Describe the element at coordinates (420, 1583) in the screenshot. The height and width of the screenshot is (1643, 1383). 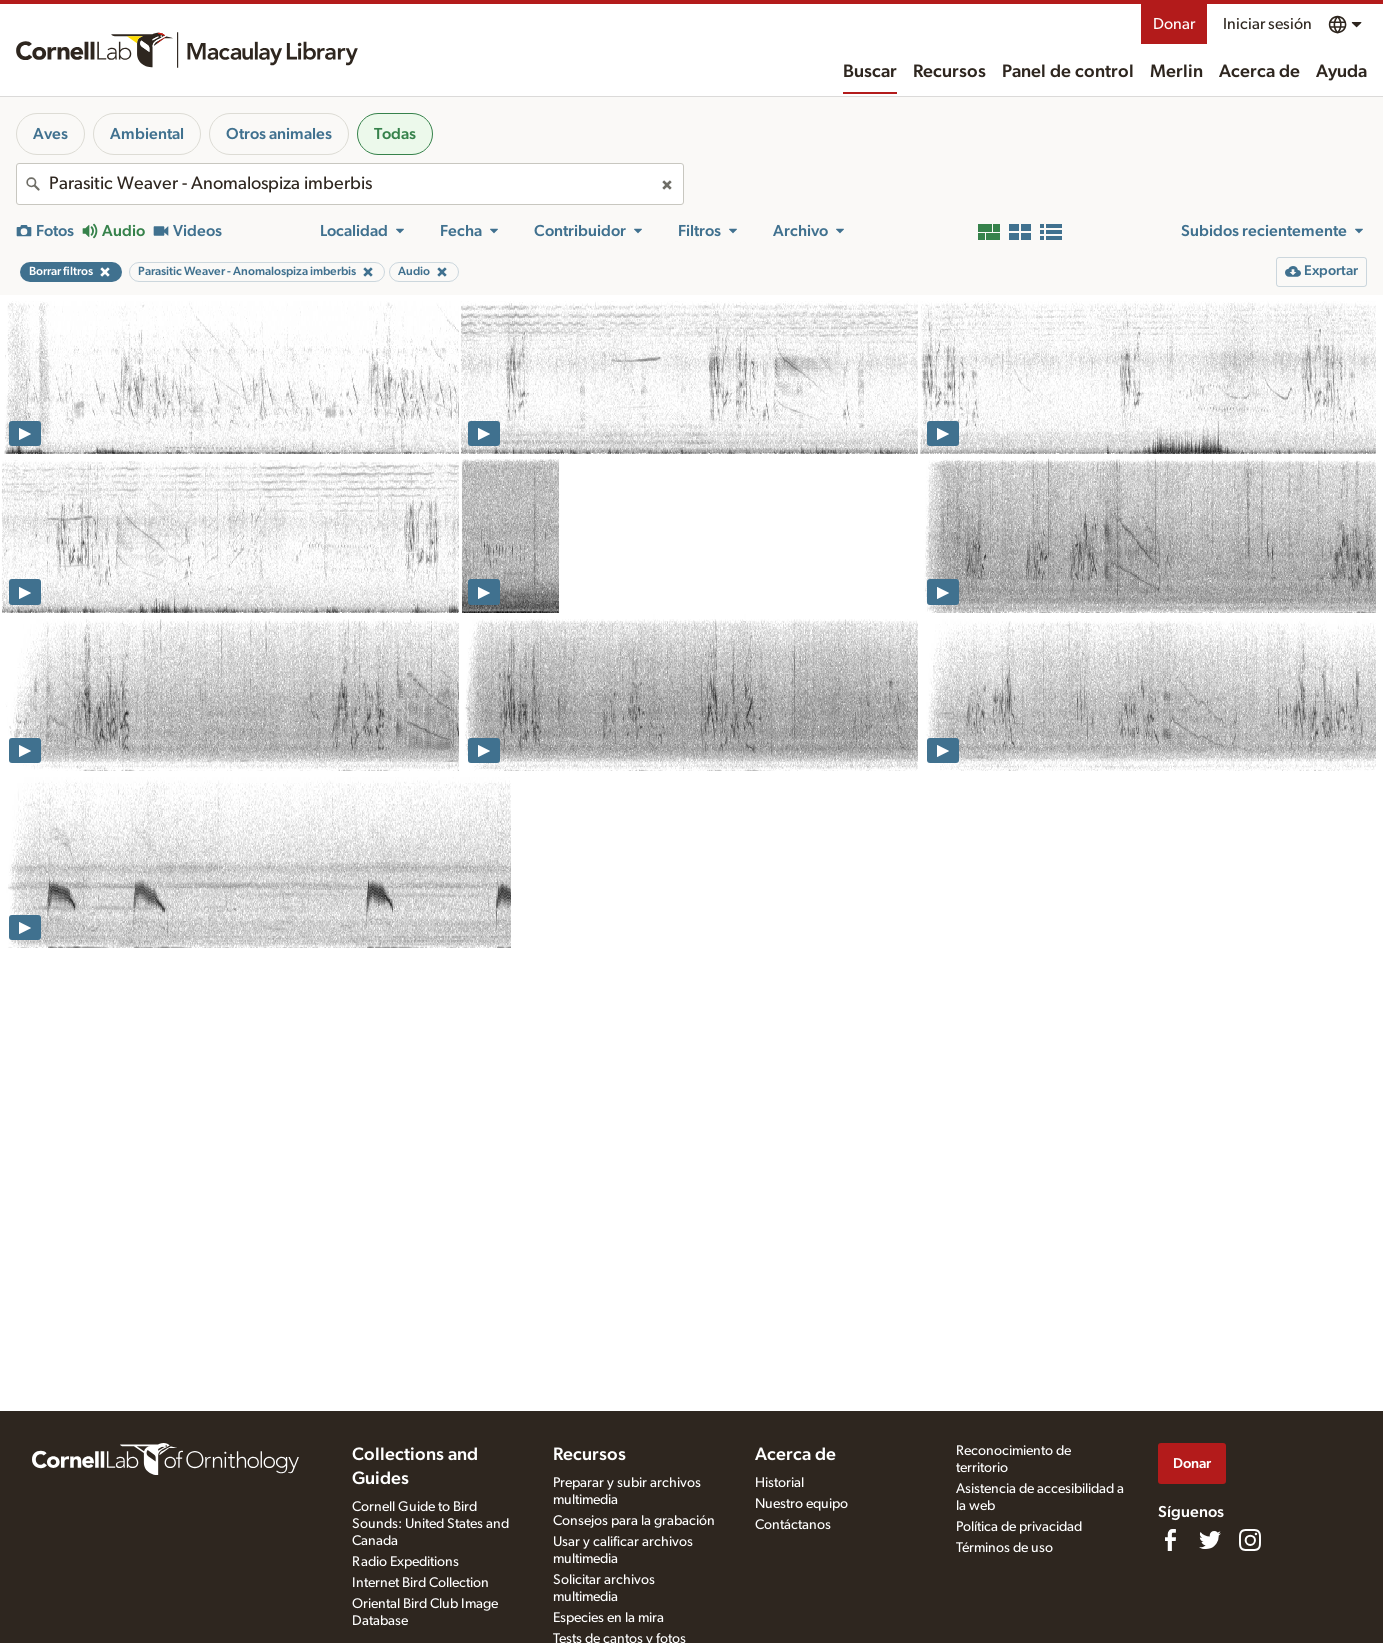
I see `Internet Bird Collection` at that location.